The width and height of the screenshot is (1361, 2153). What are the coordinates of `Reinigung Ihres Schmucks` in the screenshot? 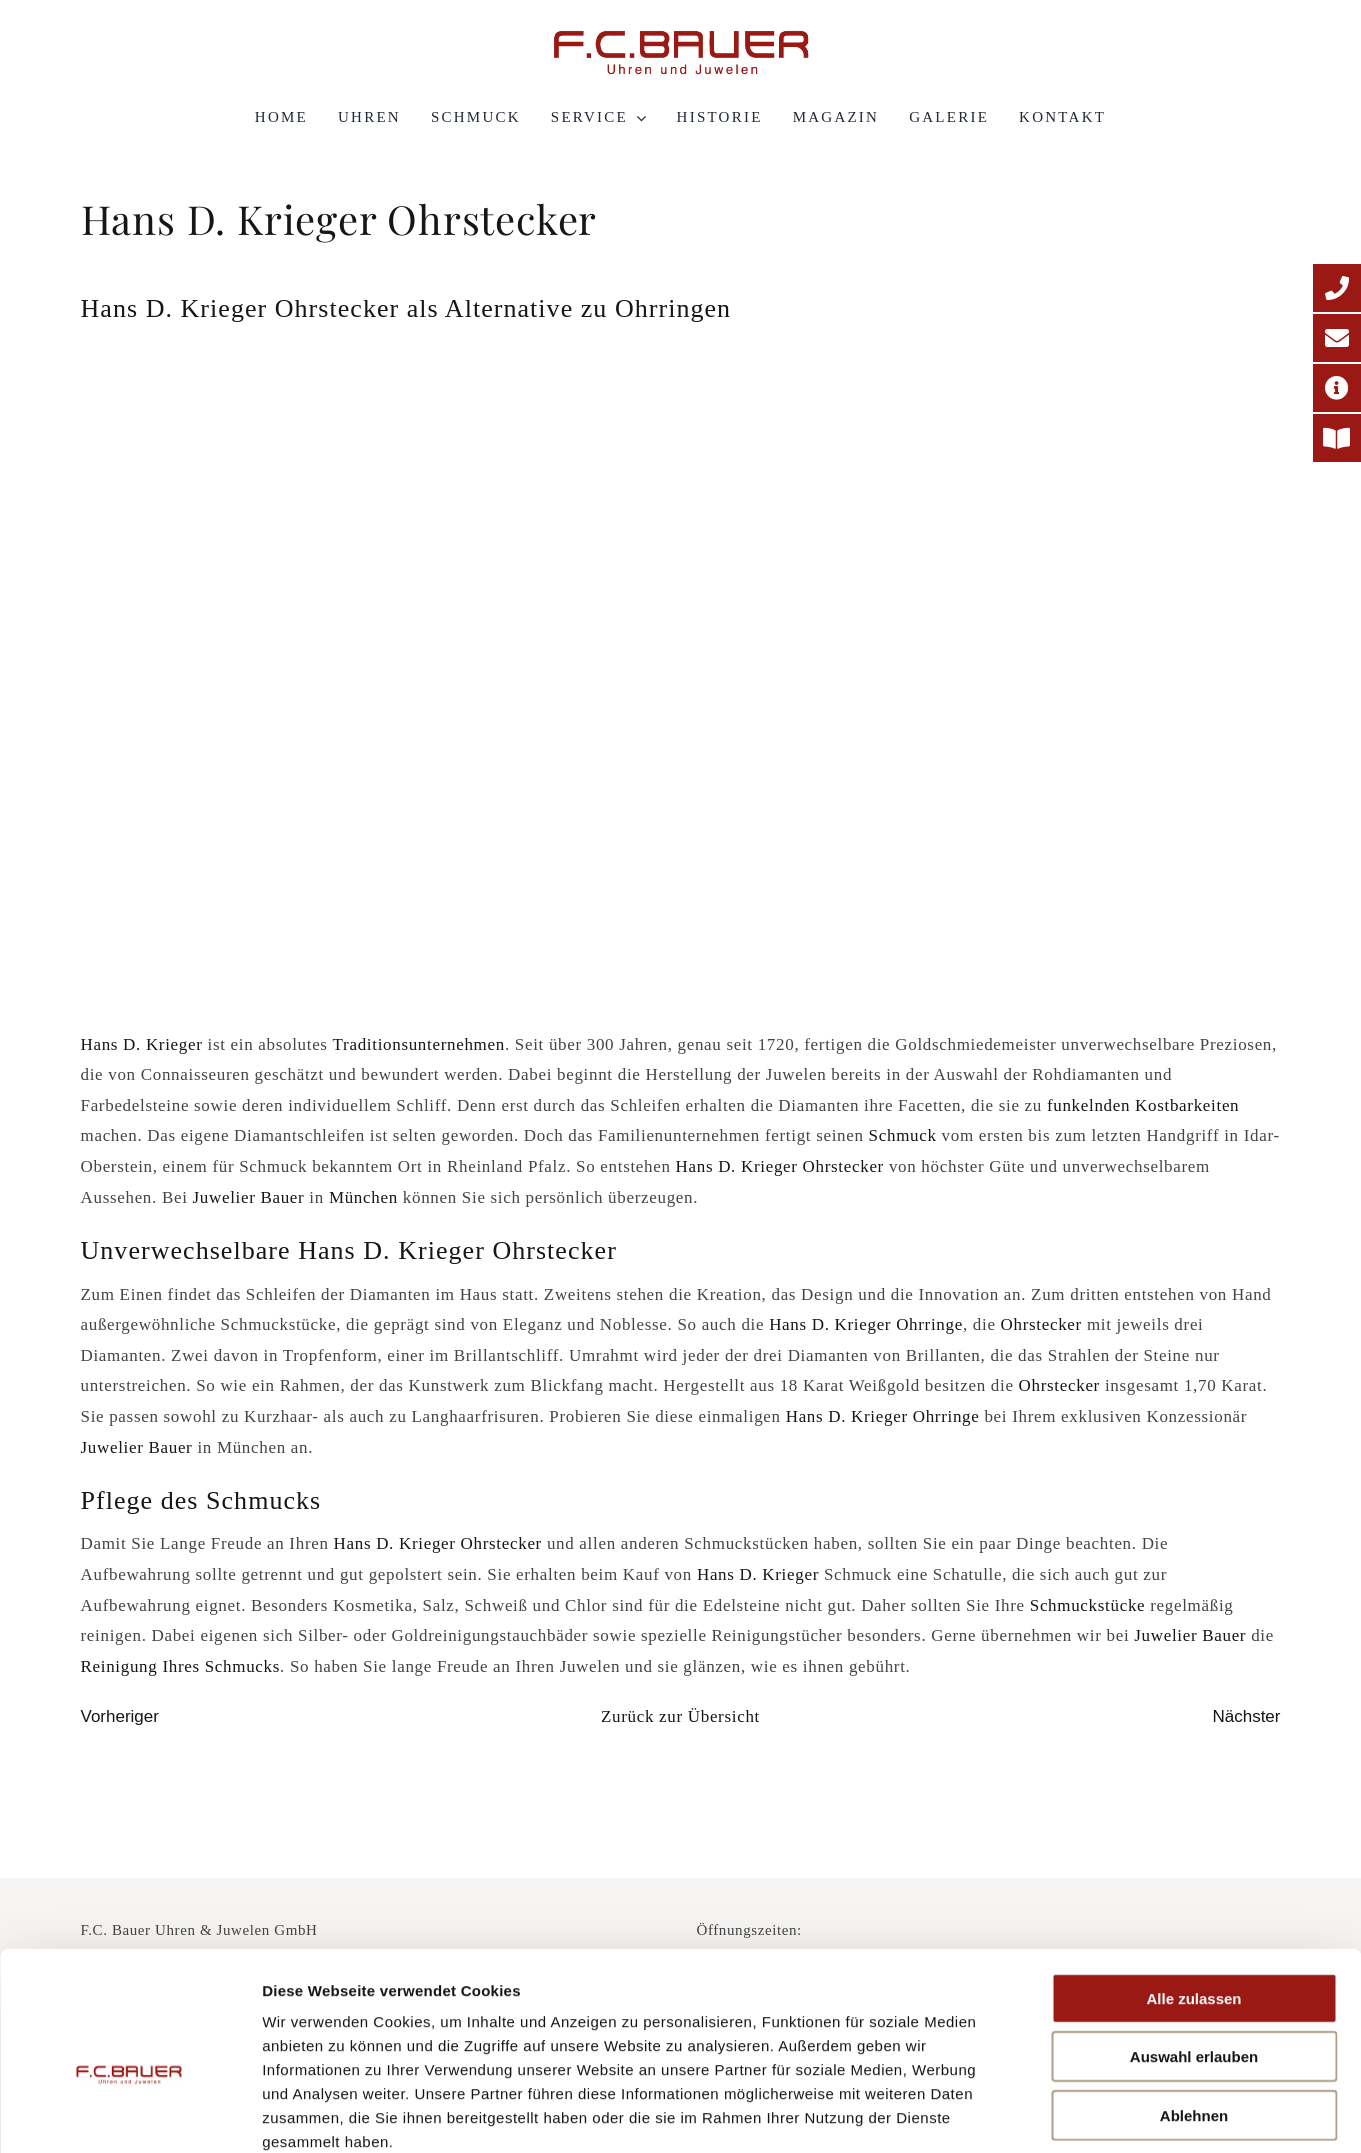 It's located at (181, 1666).